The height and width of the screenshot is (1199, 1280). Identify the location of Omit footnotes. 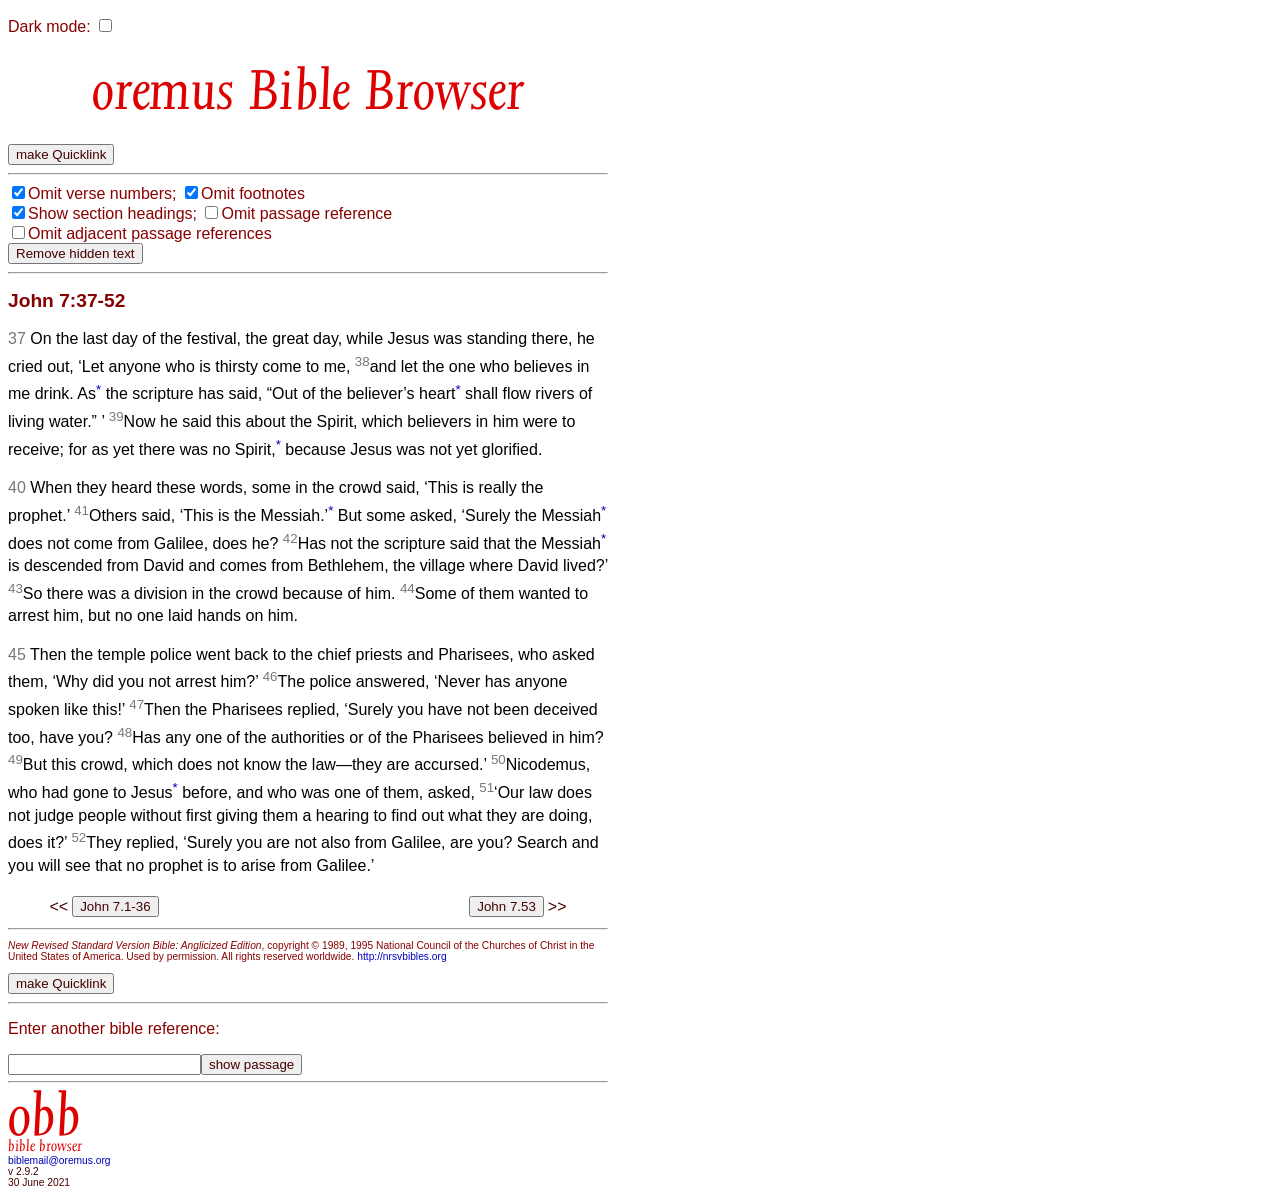
(253, 193).